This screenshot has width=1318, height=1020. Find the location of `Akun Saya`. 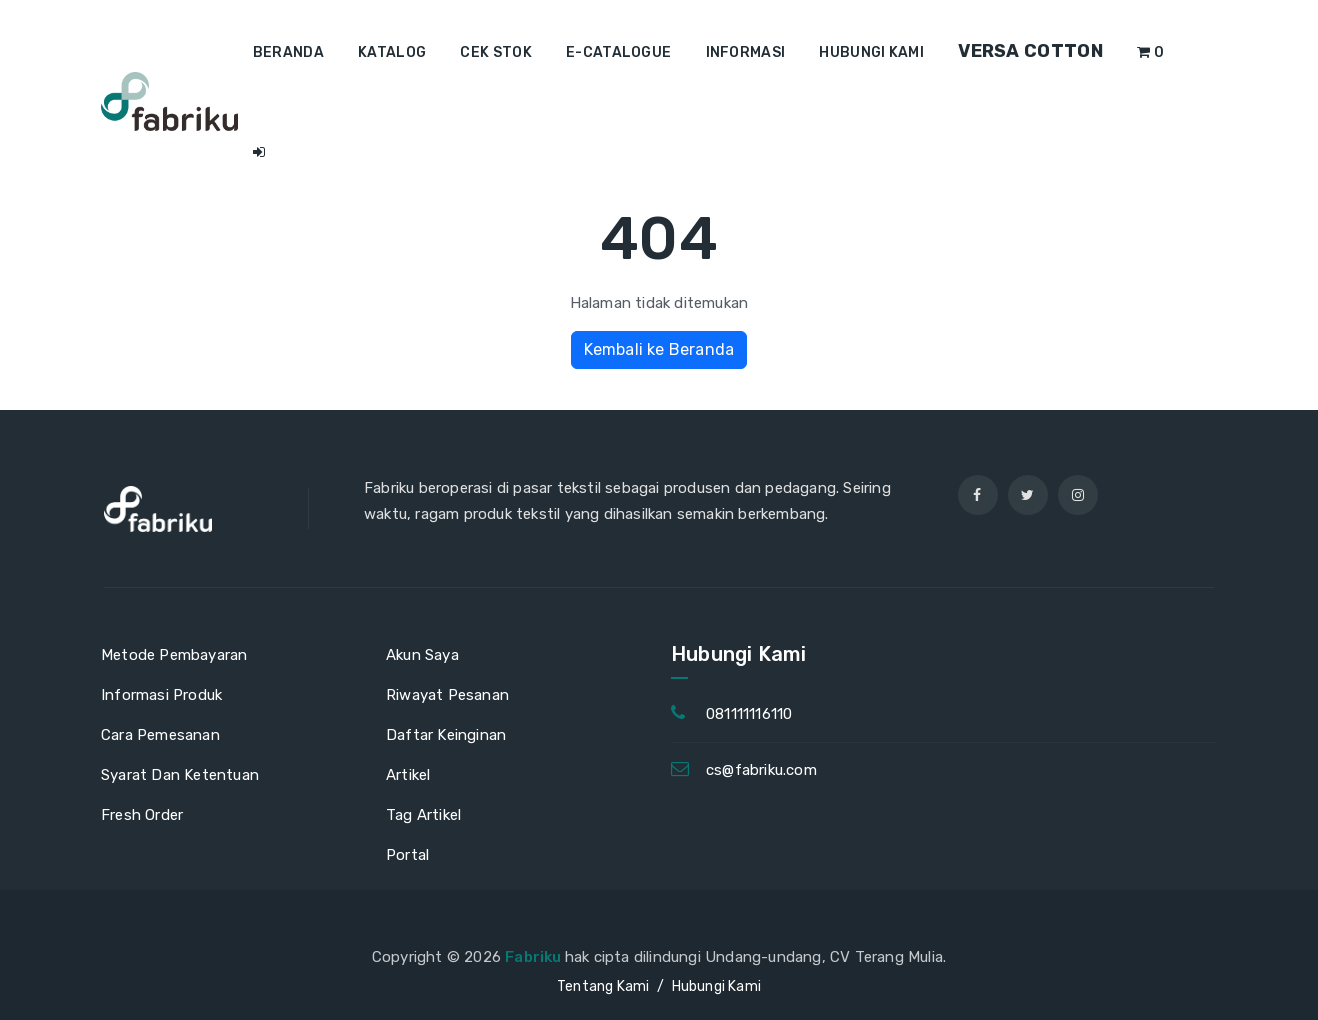

Akun Saya is located at coordinates (422, 655).